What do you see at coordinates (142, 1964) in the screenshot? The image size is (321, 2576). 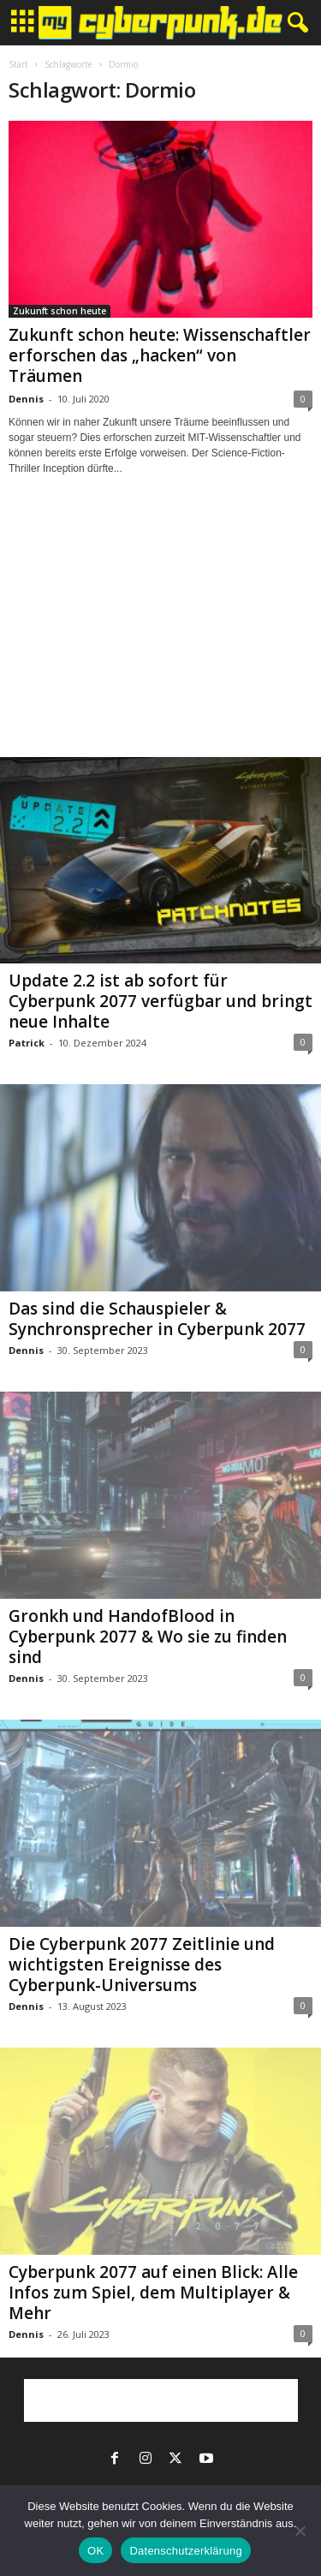 I see `Die Cyberpunk 2077 Zeitlinie und wichtigsten Ereignisse des Cyberpunk-Universums` at bounding box center [142, 1964].